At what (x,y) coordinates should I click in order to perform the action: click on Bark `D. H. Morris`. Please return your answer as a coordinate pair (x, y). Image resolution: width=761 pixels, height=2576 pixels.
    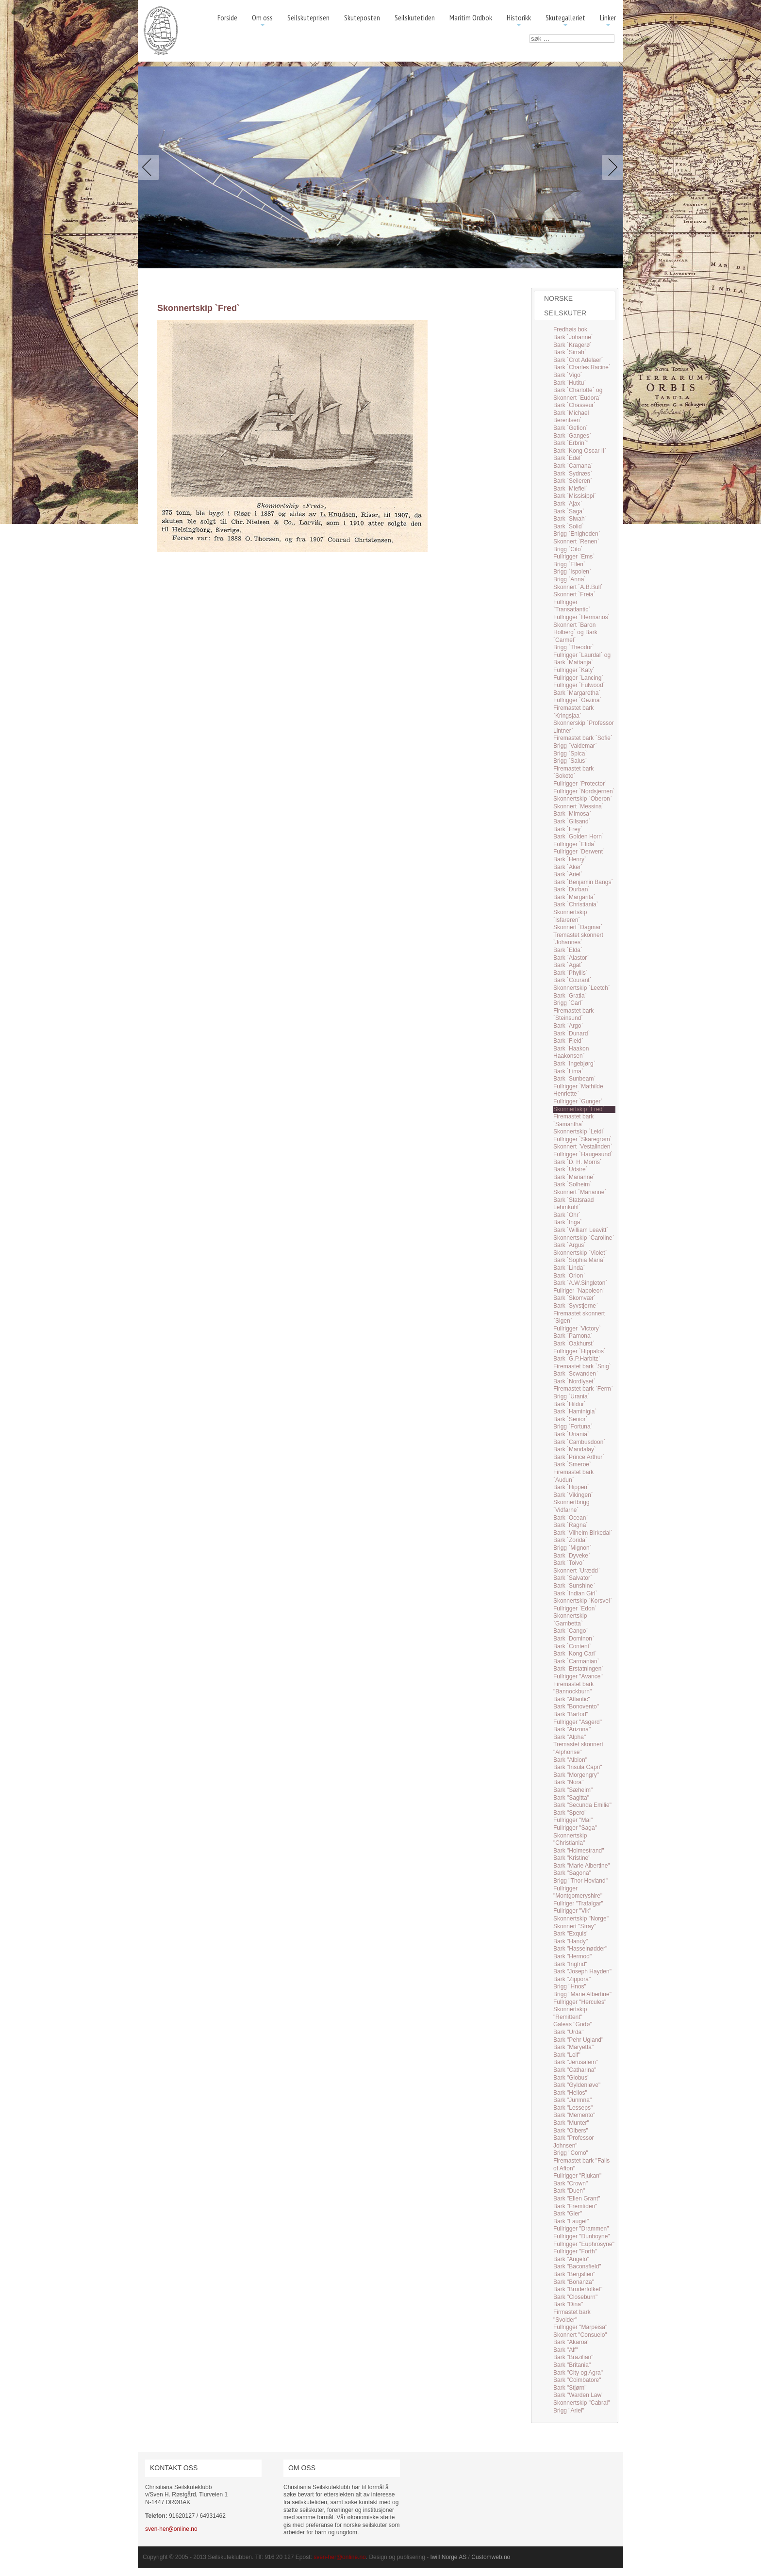
    Looking at the image, I should click on (577, 1162).